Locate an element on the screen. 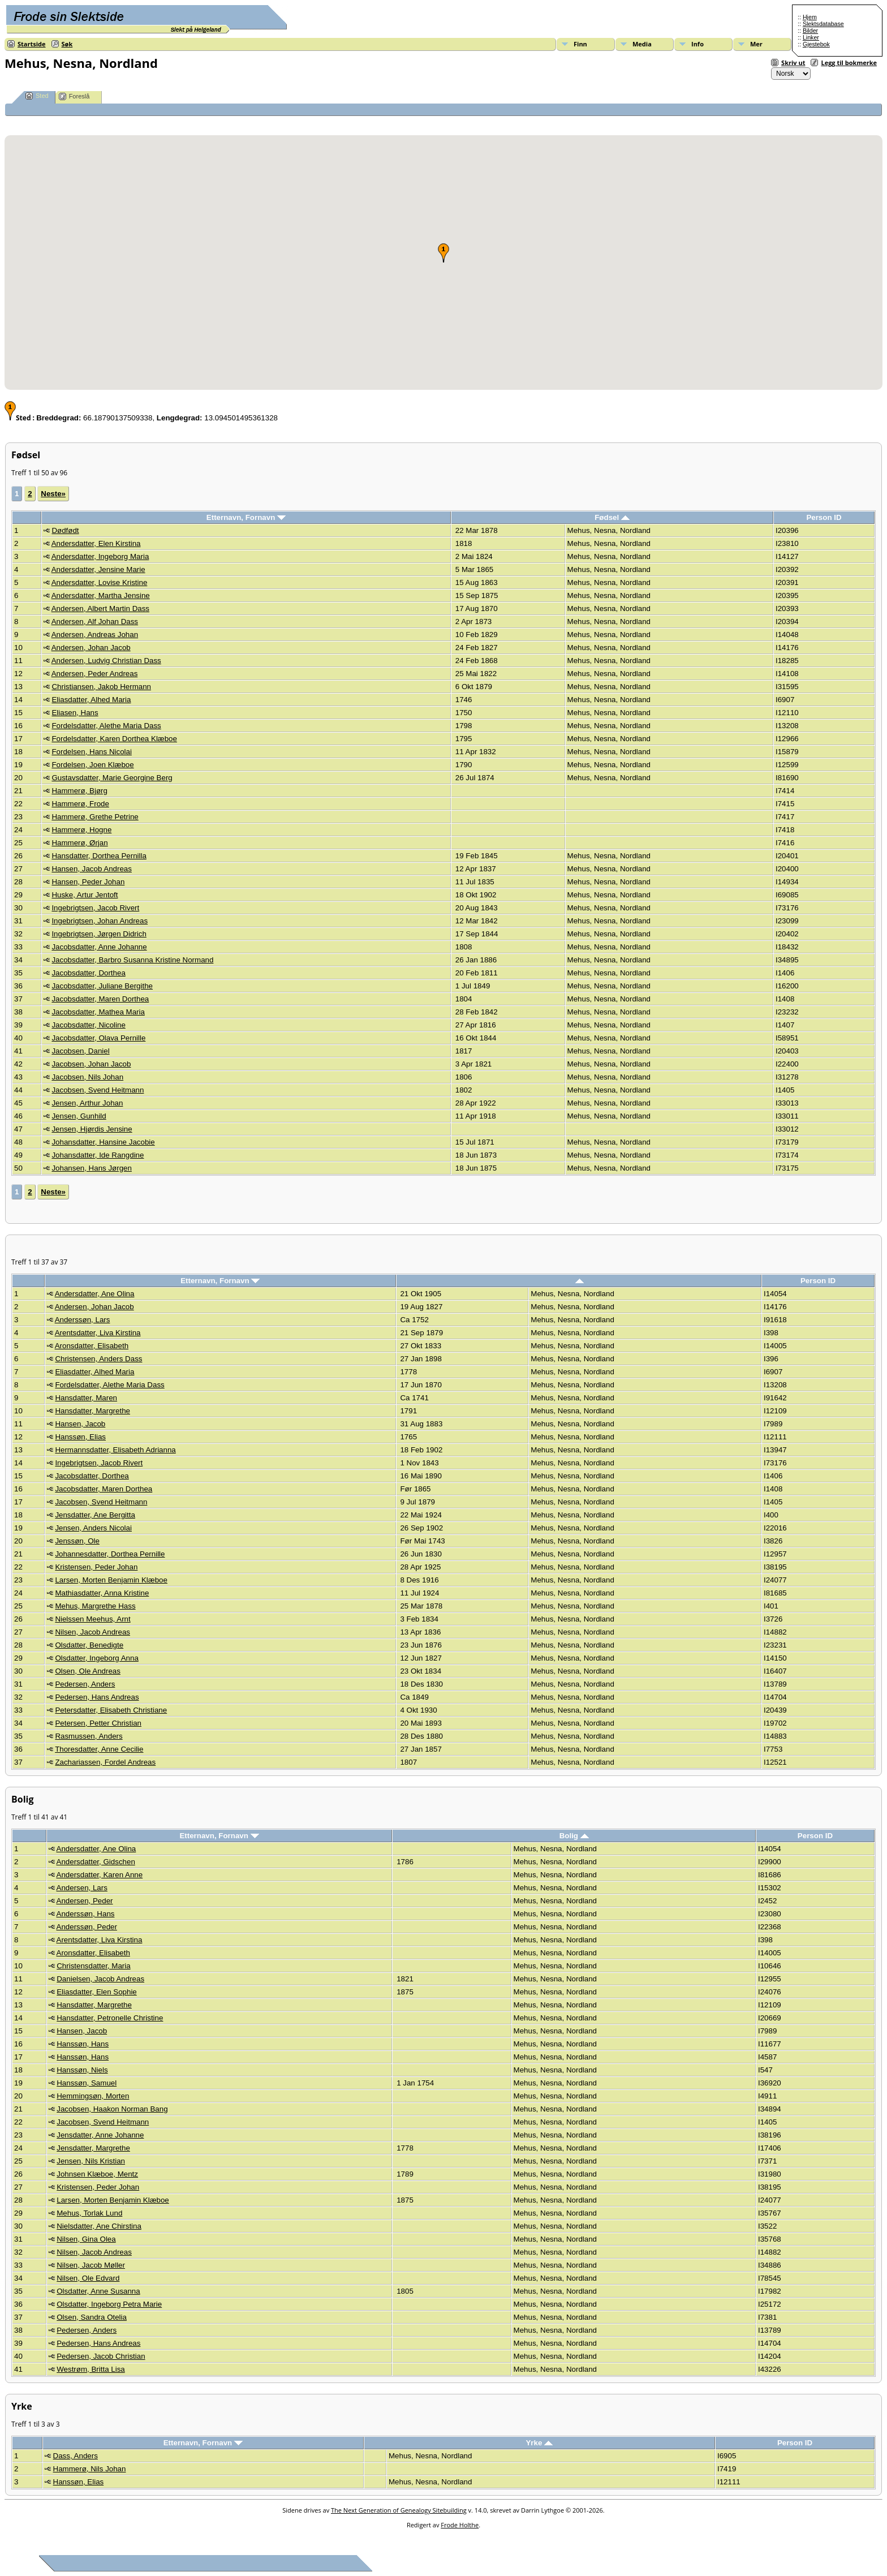 The width and height of the screenshot is (887, 2576). Christiansen, Jakob Hermann is located at coordinates (101, 686).